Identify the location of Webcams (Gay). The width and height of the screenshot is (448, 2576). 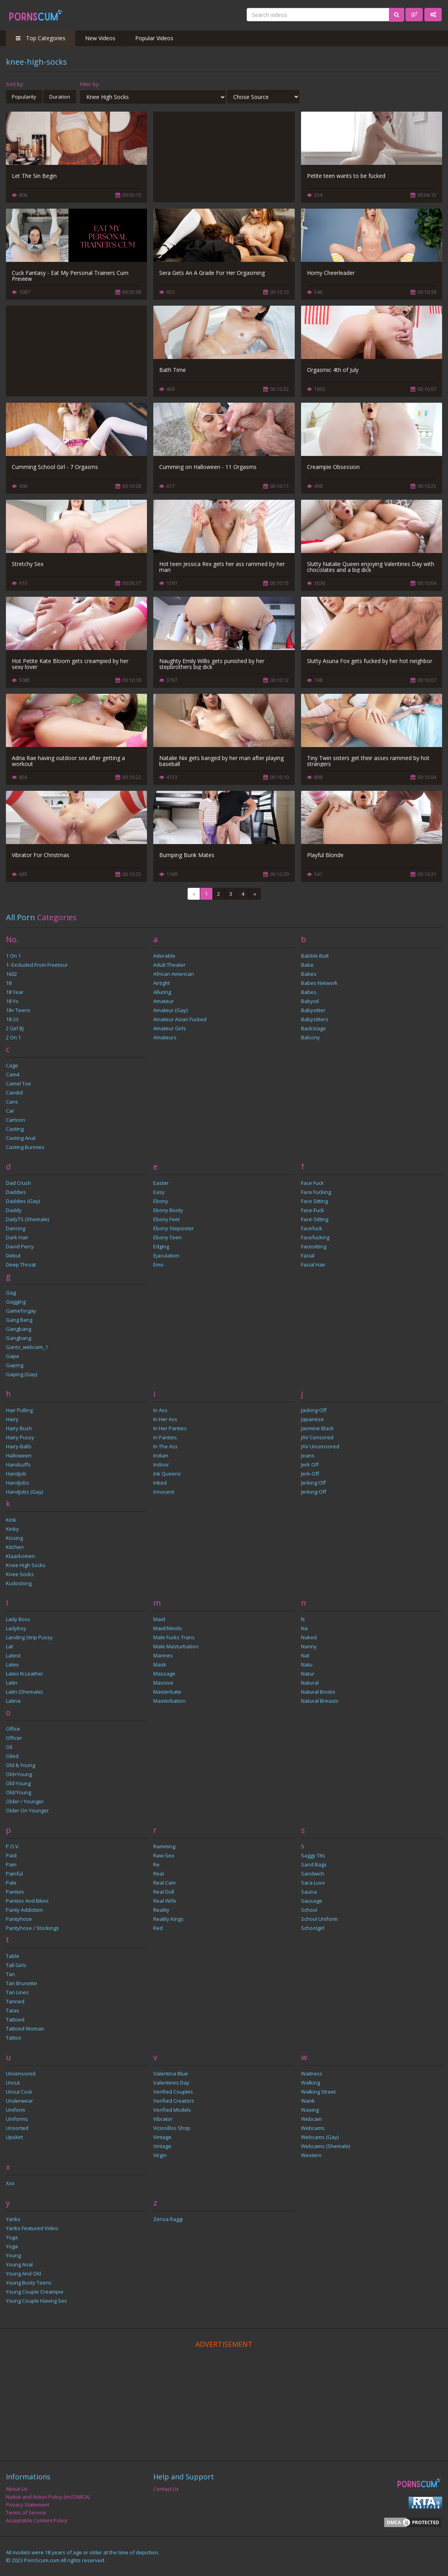
(319, 2137).